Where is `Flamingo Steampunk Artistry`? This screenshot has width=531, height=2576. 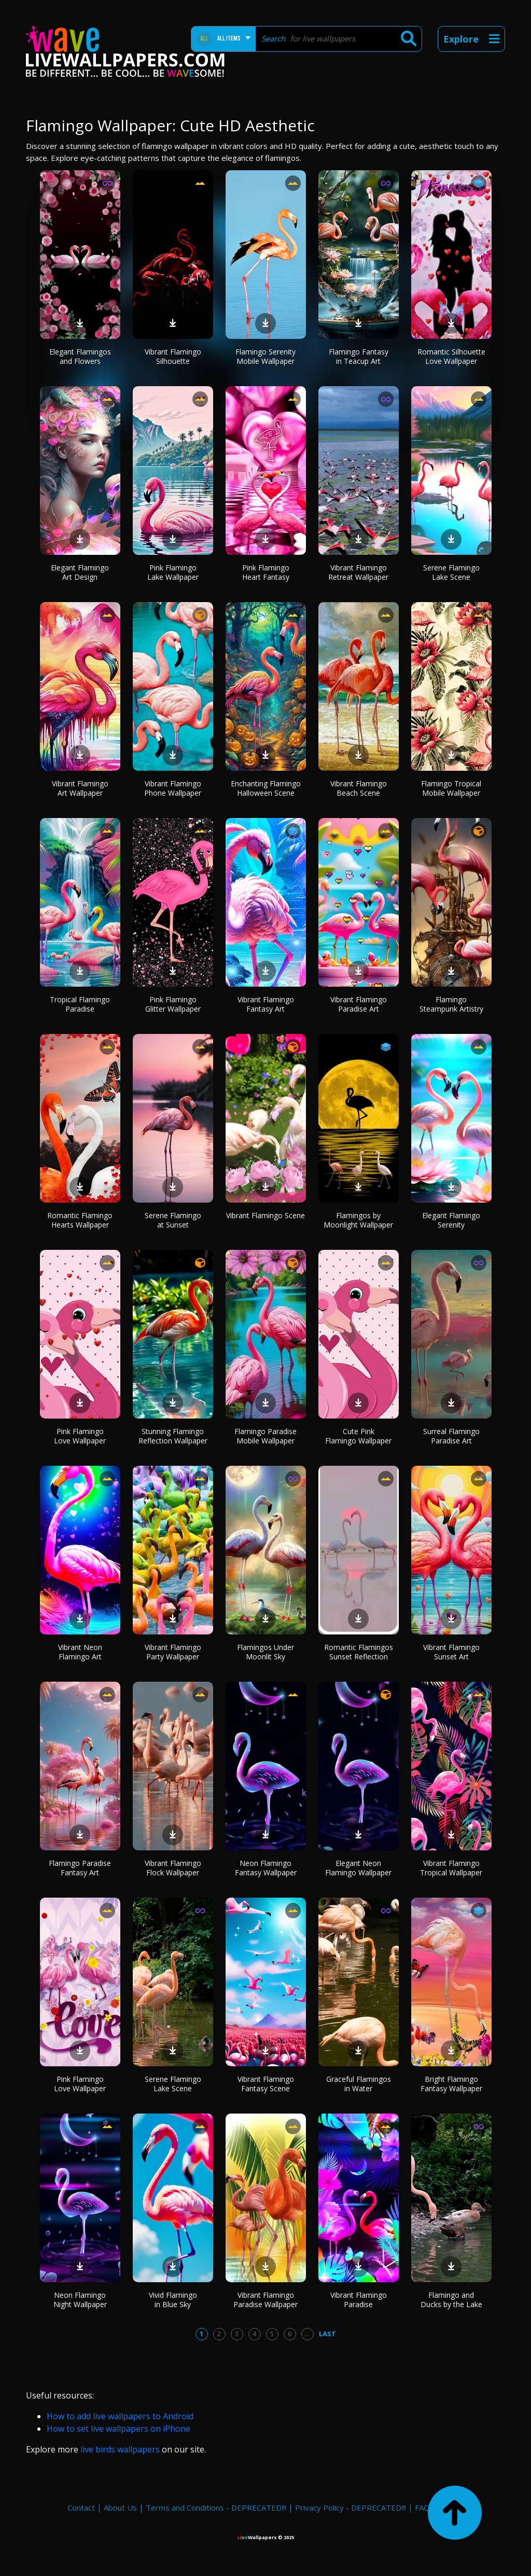 Flamingo Steampunk Artistry is located at coordinates (451, 1004).